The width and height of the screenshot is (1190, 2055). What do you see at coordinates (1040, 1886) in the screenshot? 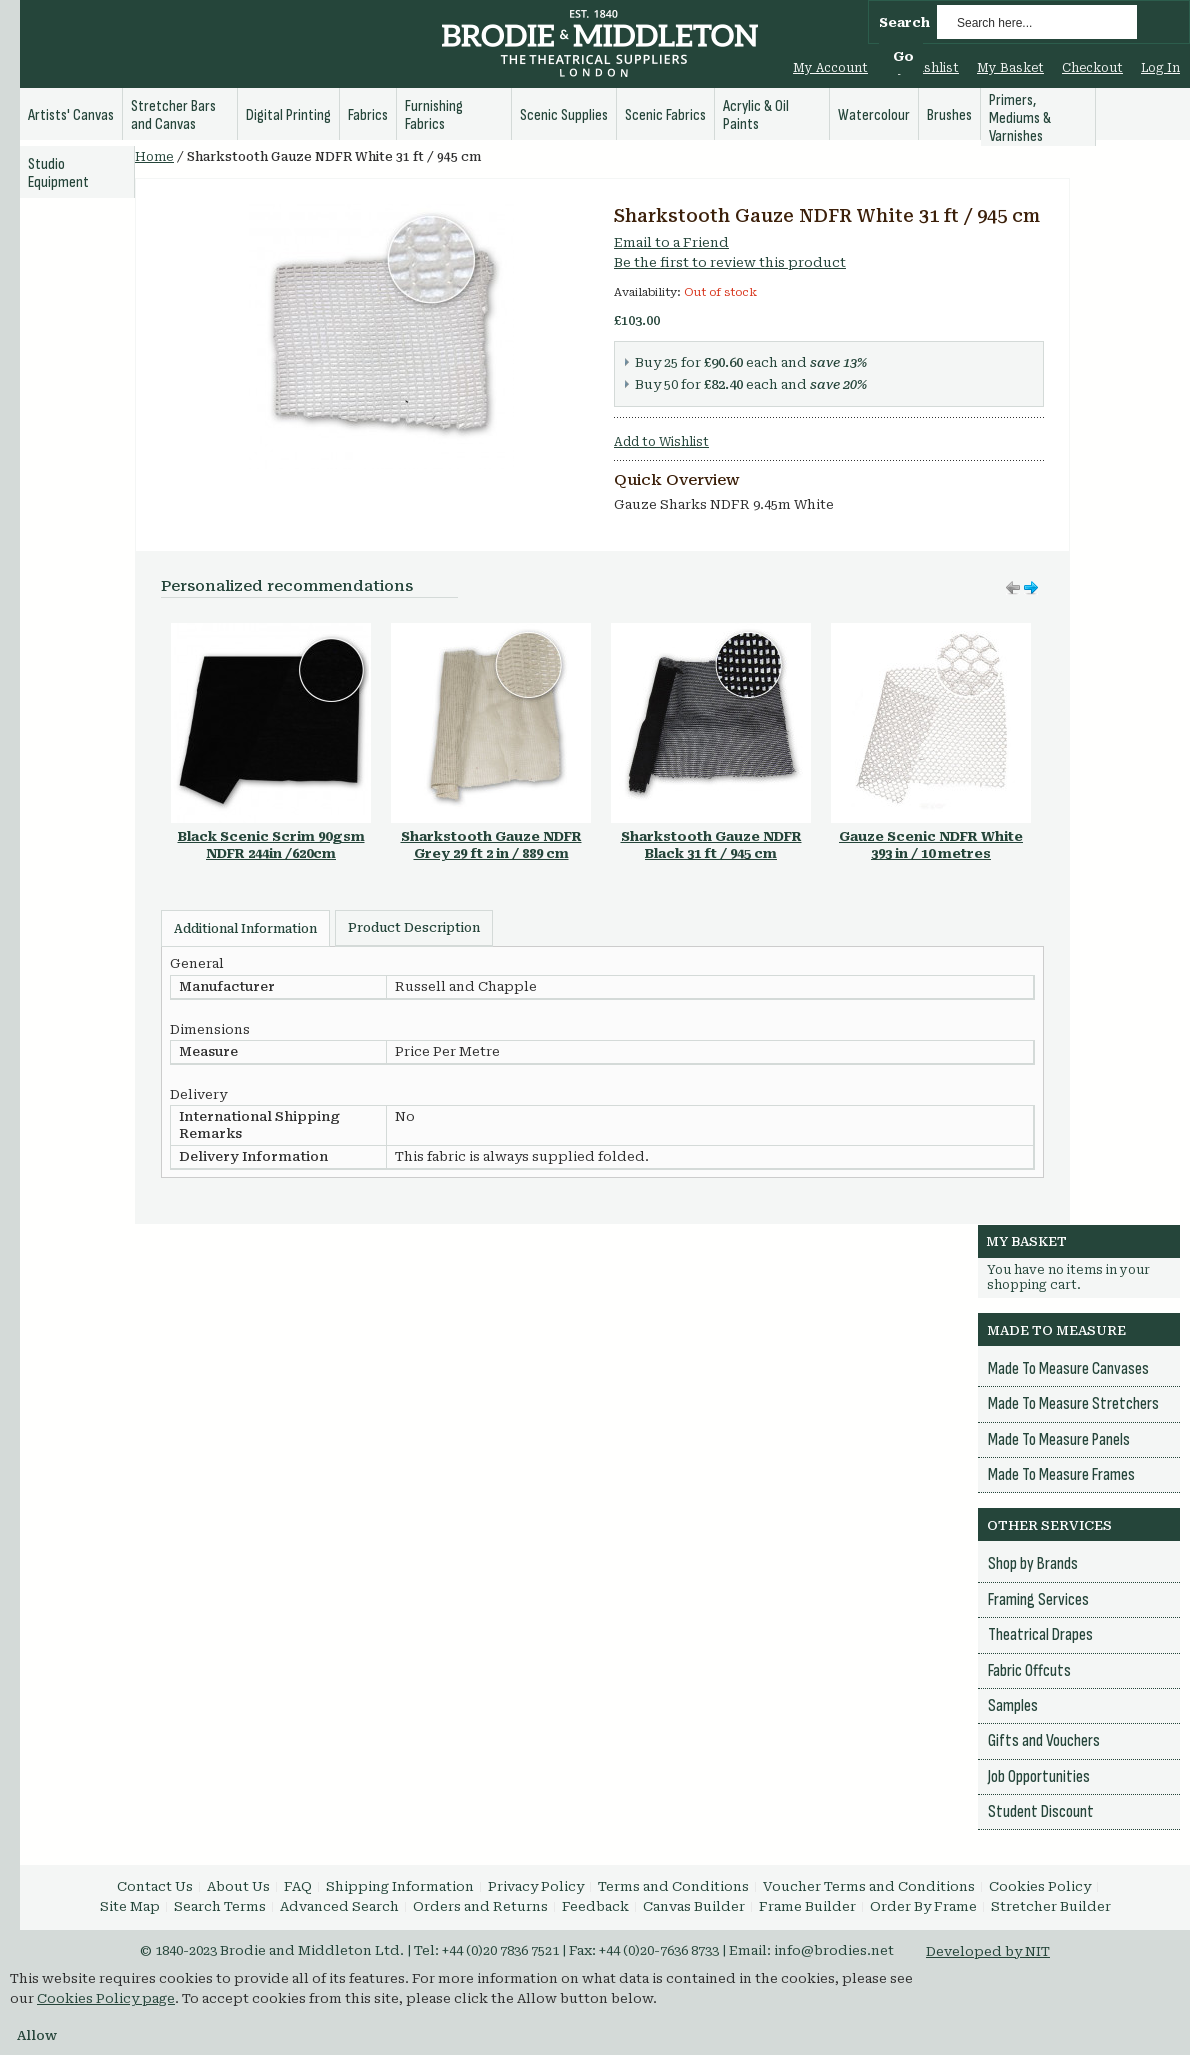
I see `Cookies Policy` at bounding box center [1040, 1886].